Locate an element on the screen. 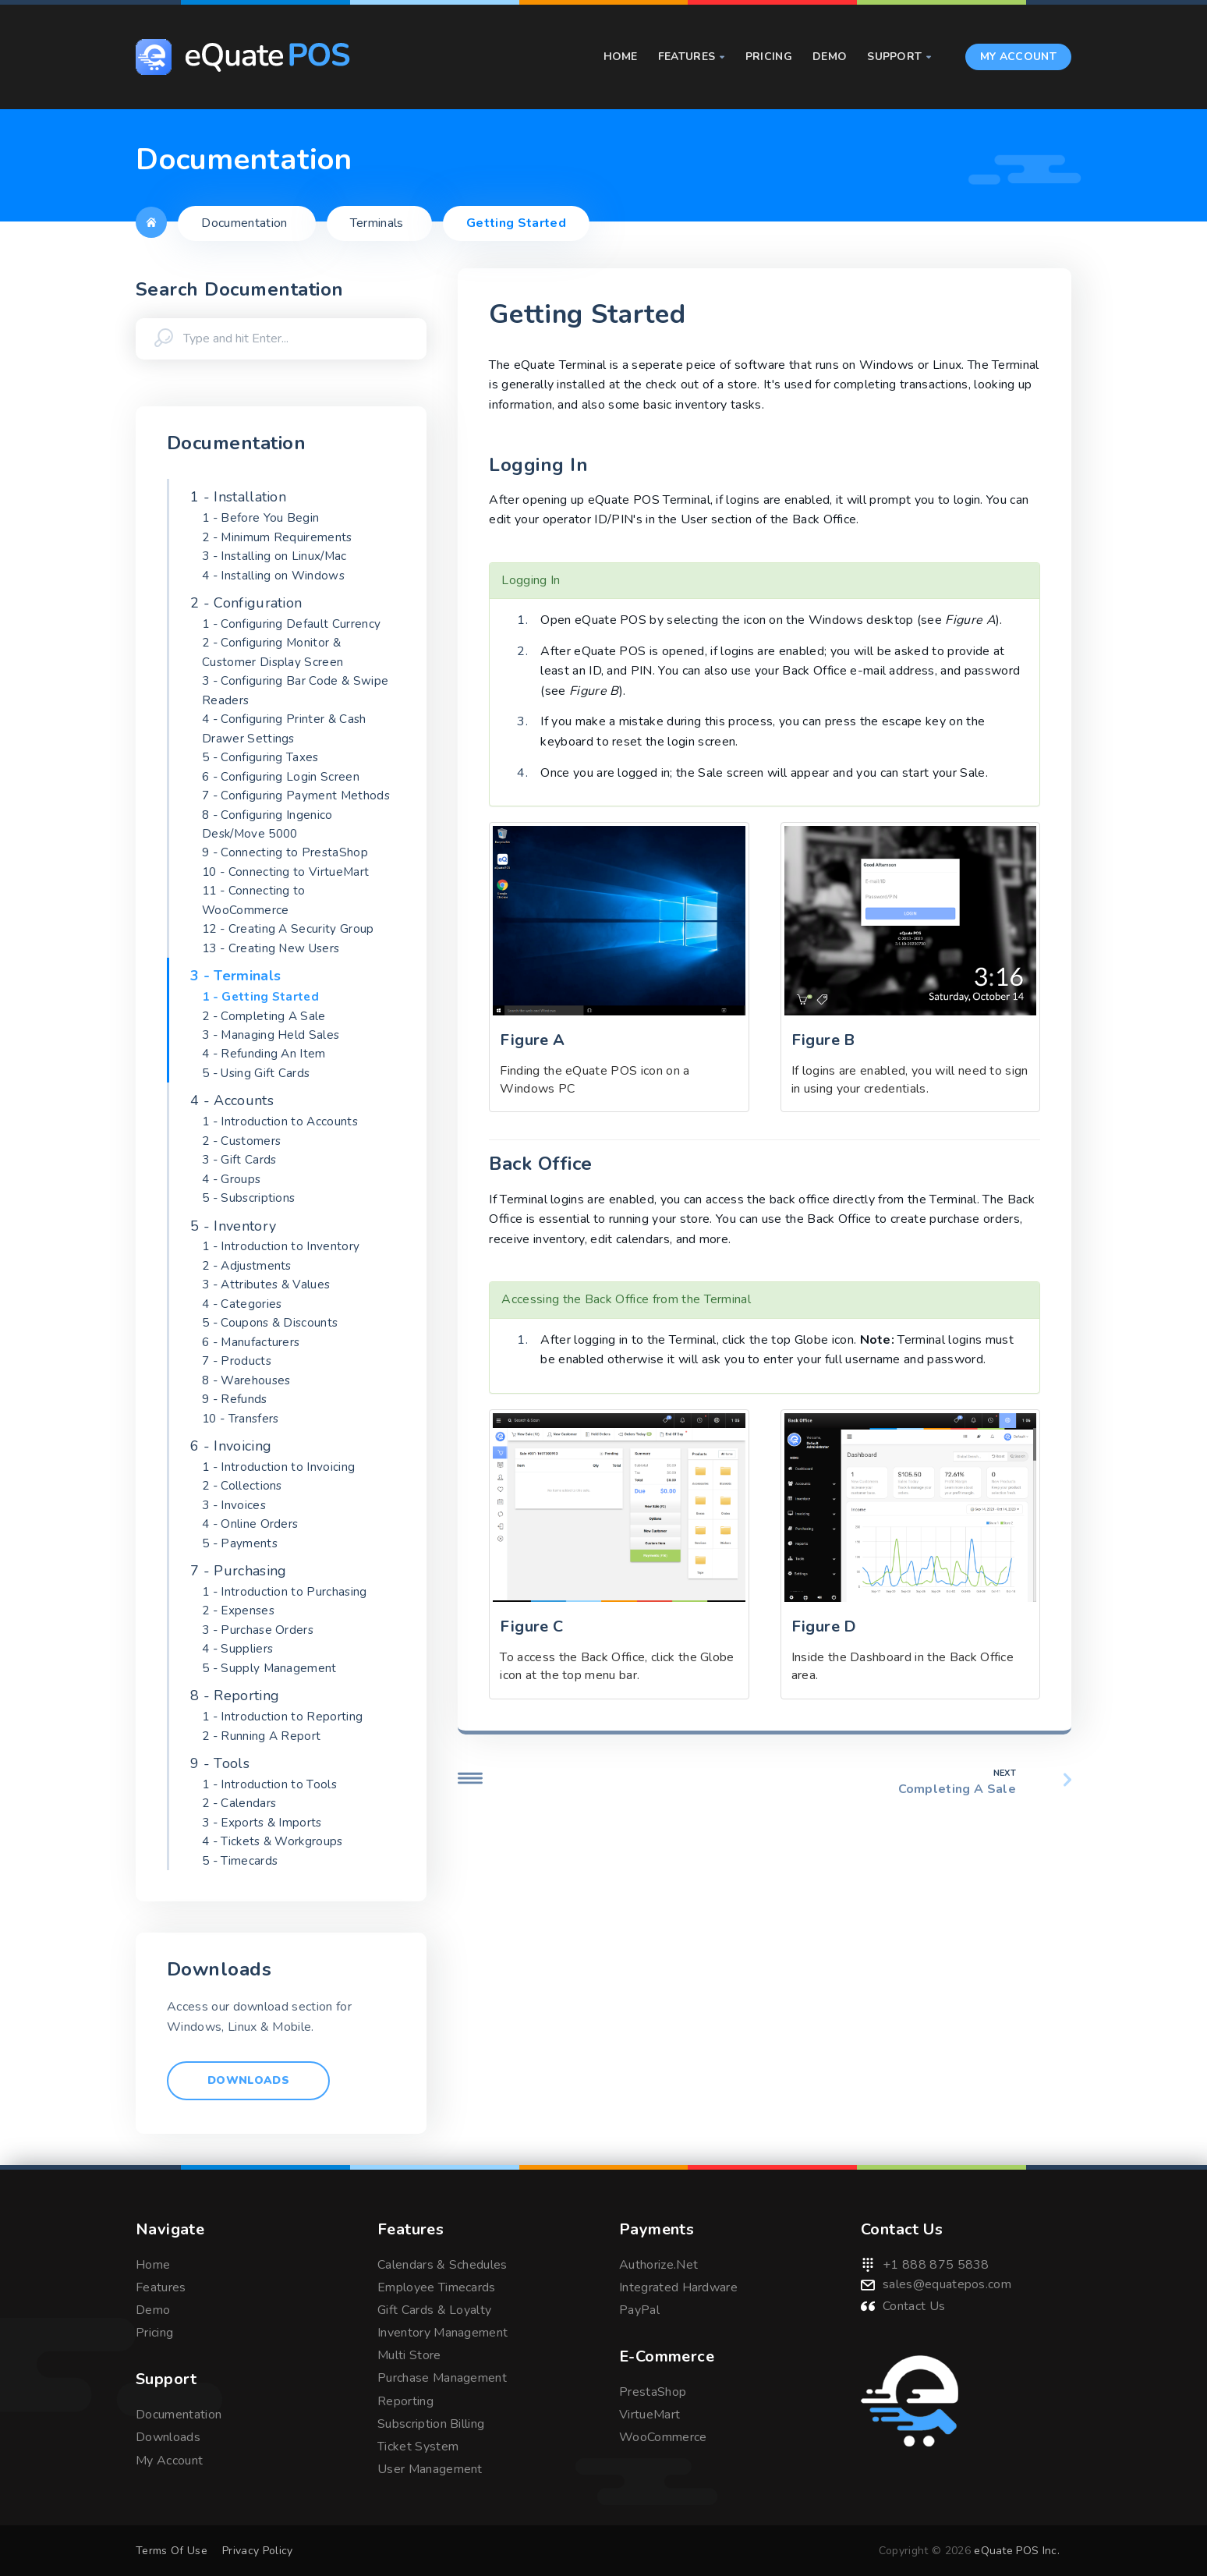 Image resolution: width=1207 pixels, height=2576 pixels. WooCommerce is located at coordinates (663, 2437).